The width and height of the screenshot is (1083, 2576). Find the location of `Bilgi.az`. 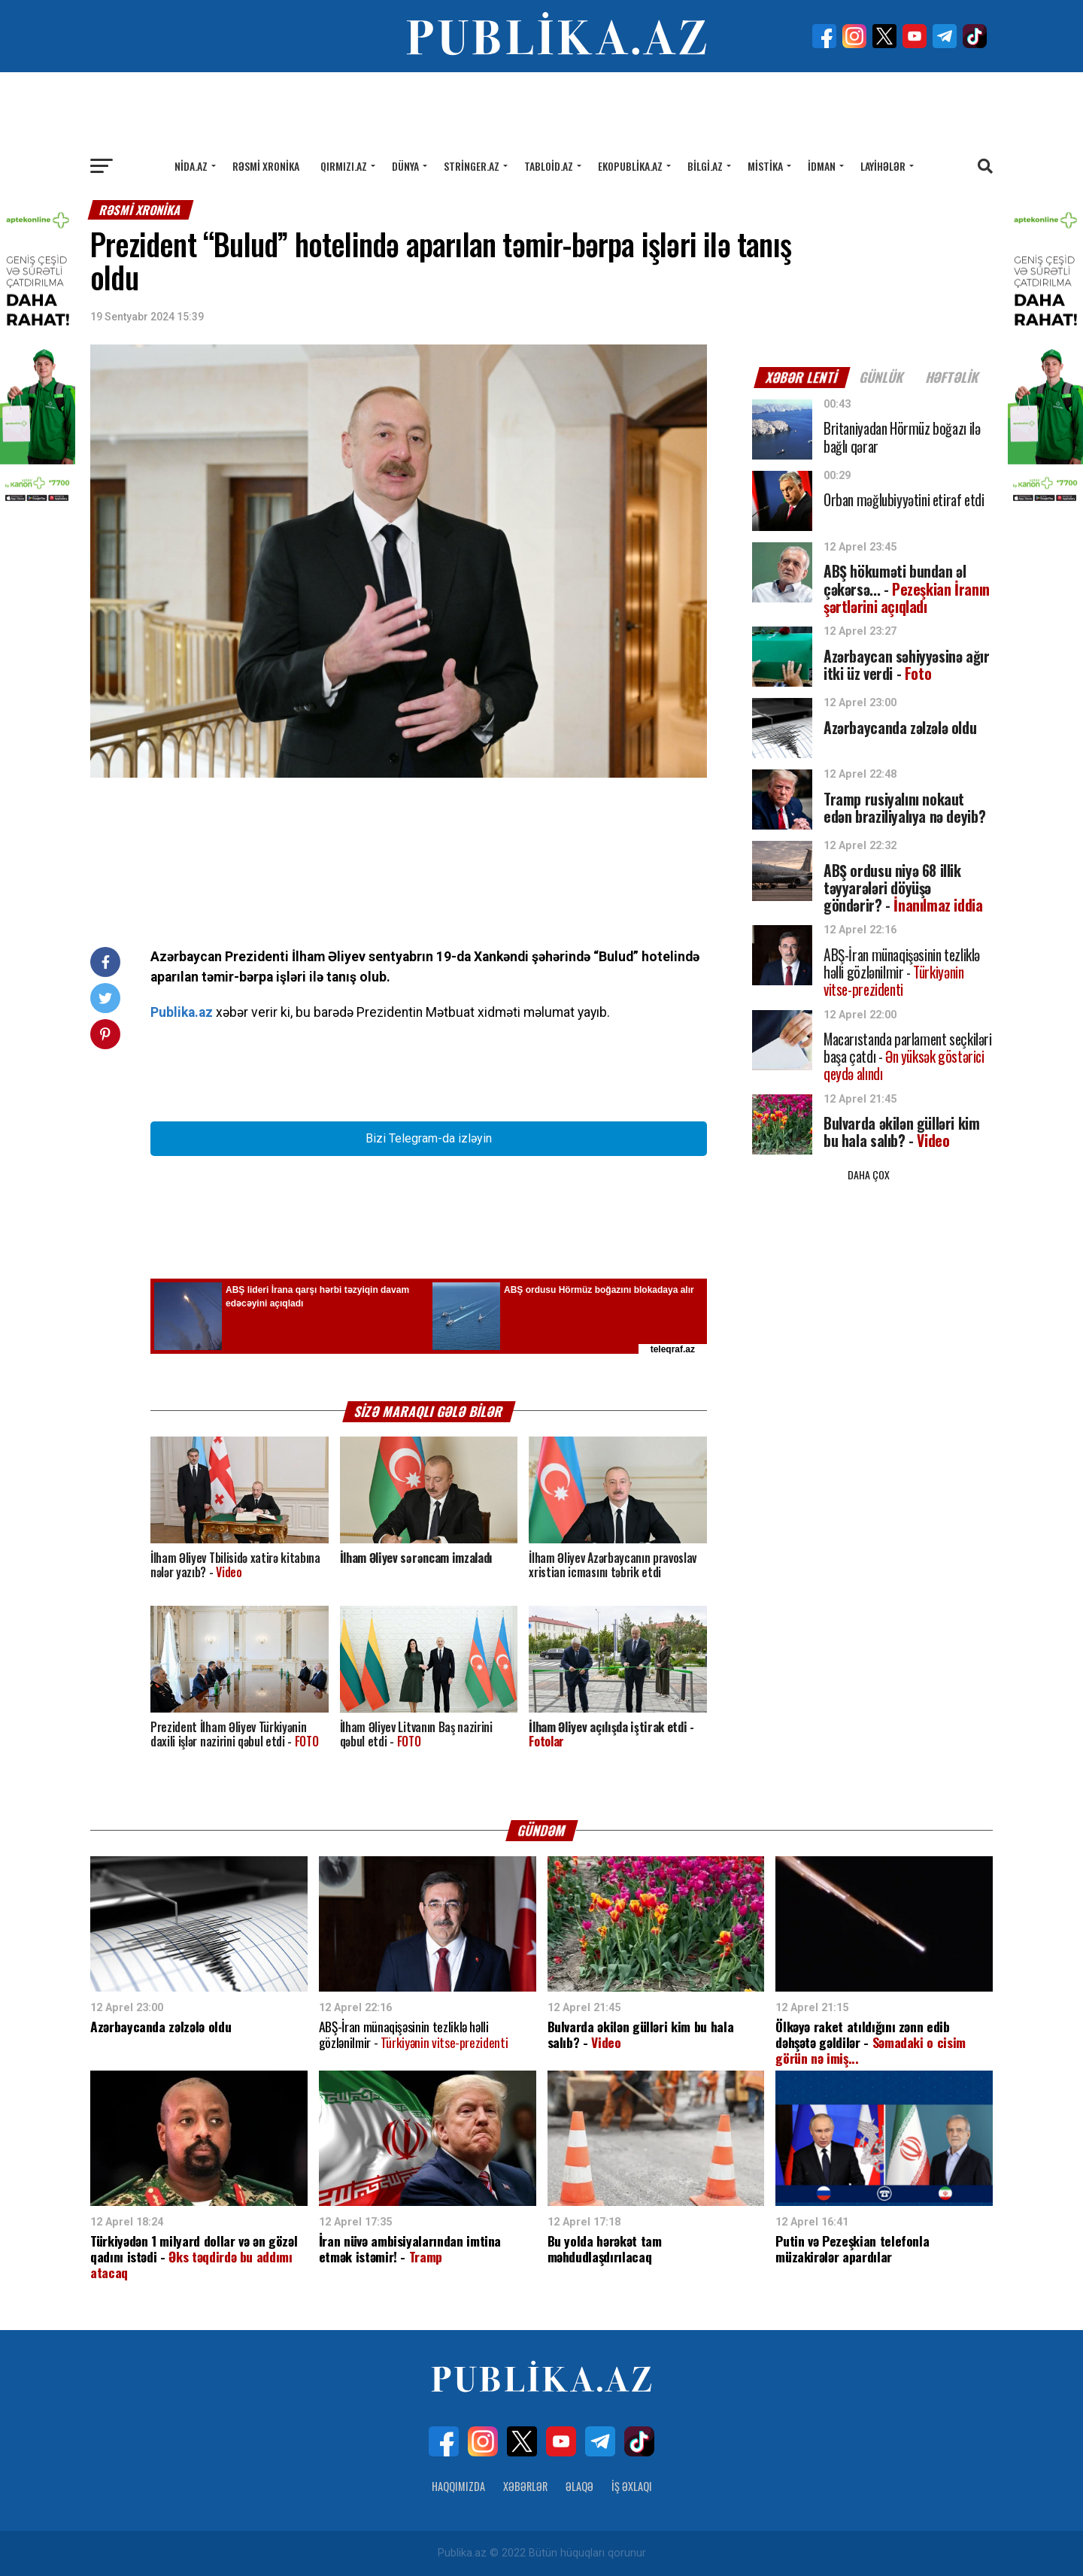

Bilgi.az is located at coordinates (705, 166).